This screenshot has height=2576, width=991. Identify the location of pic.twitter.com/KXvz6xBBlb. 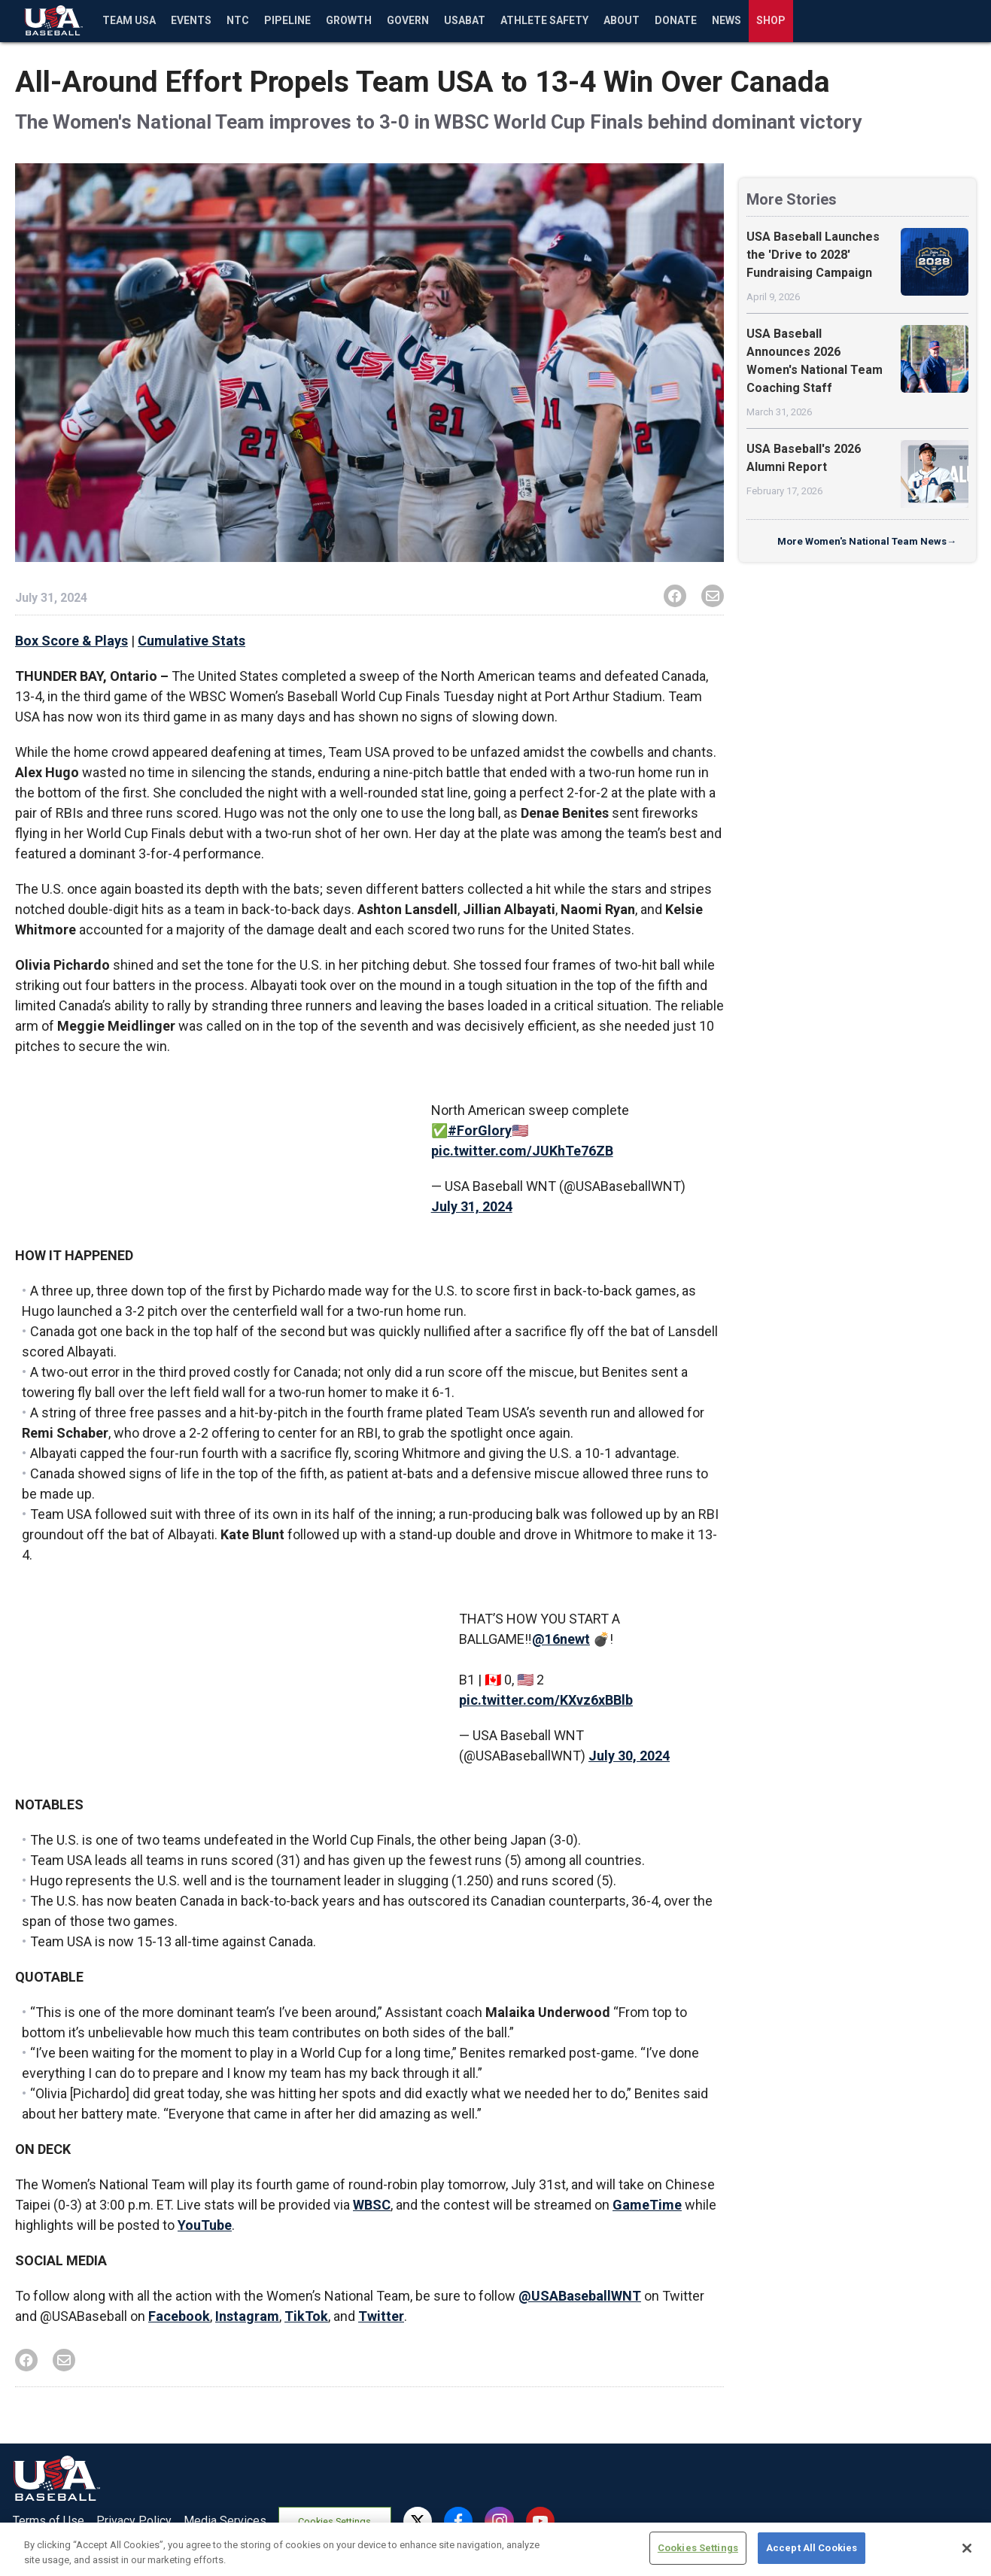
(546, 1700).